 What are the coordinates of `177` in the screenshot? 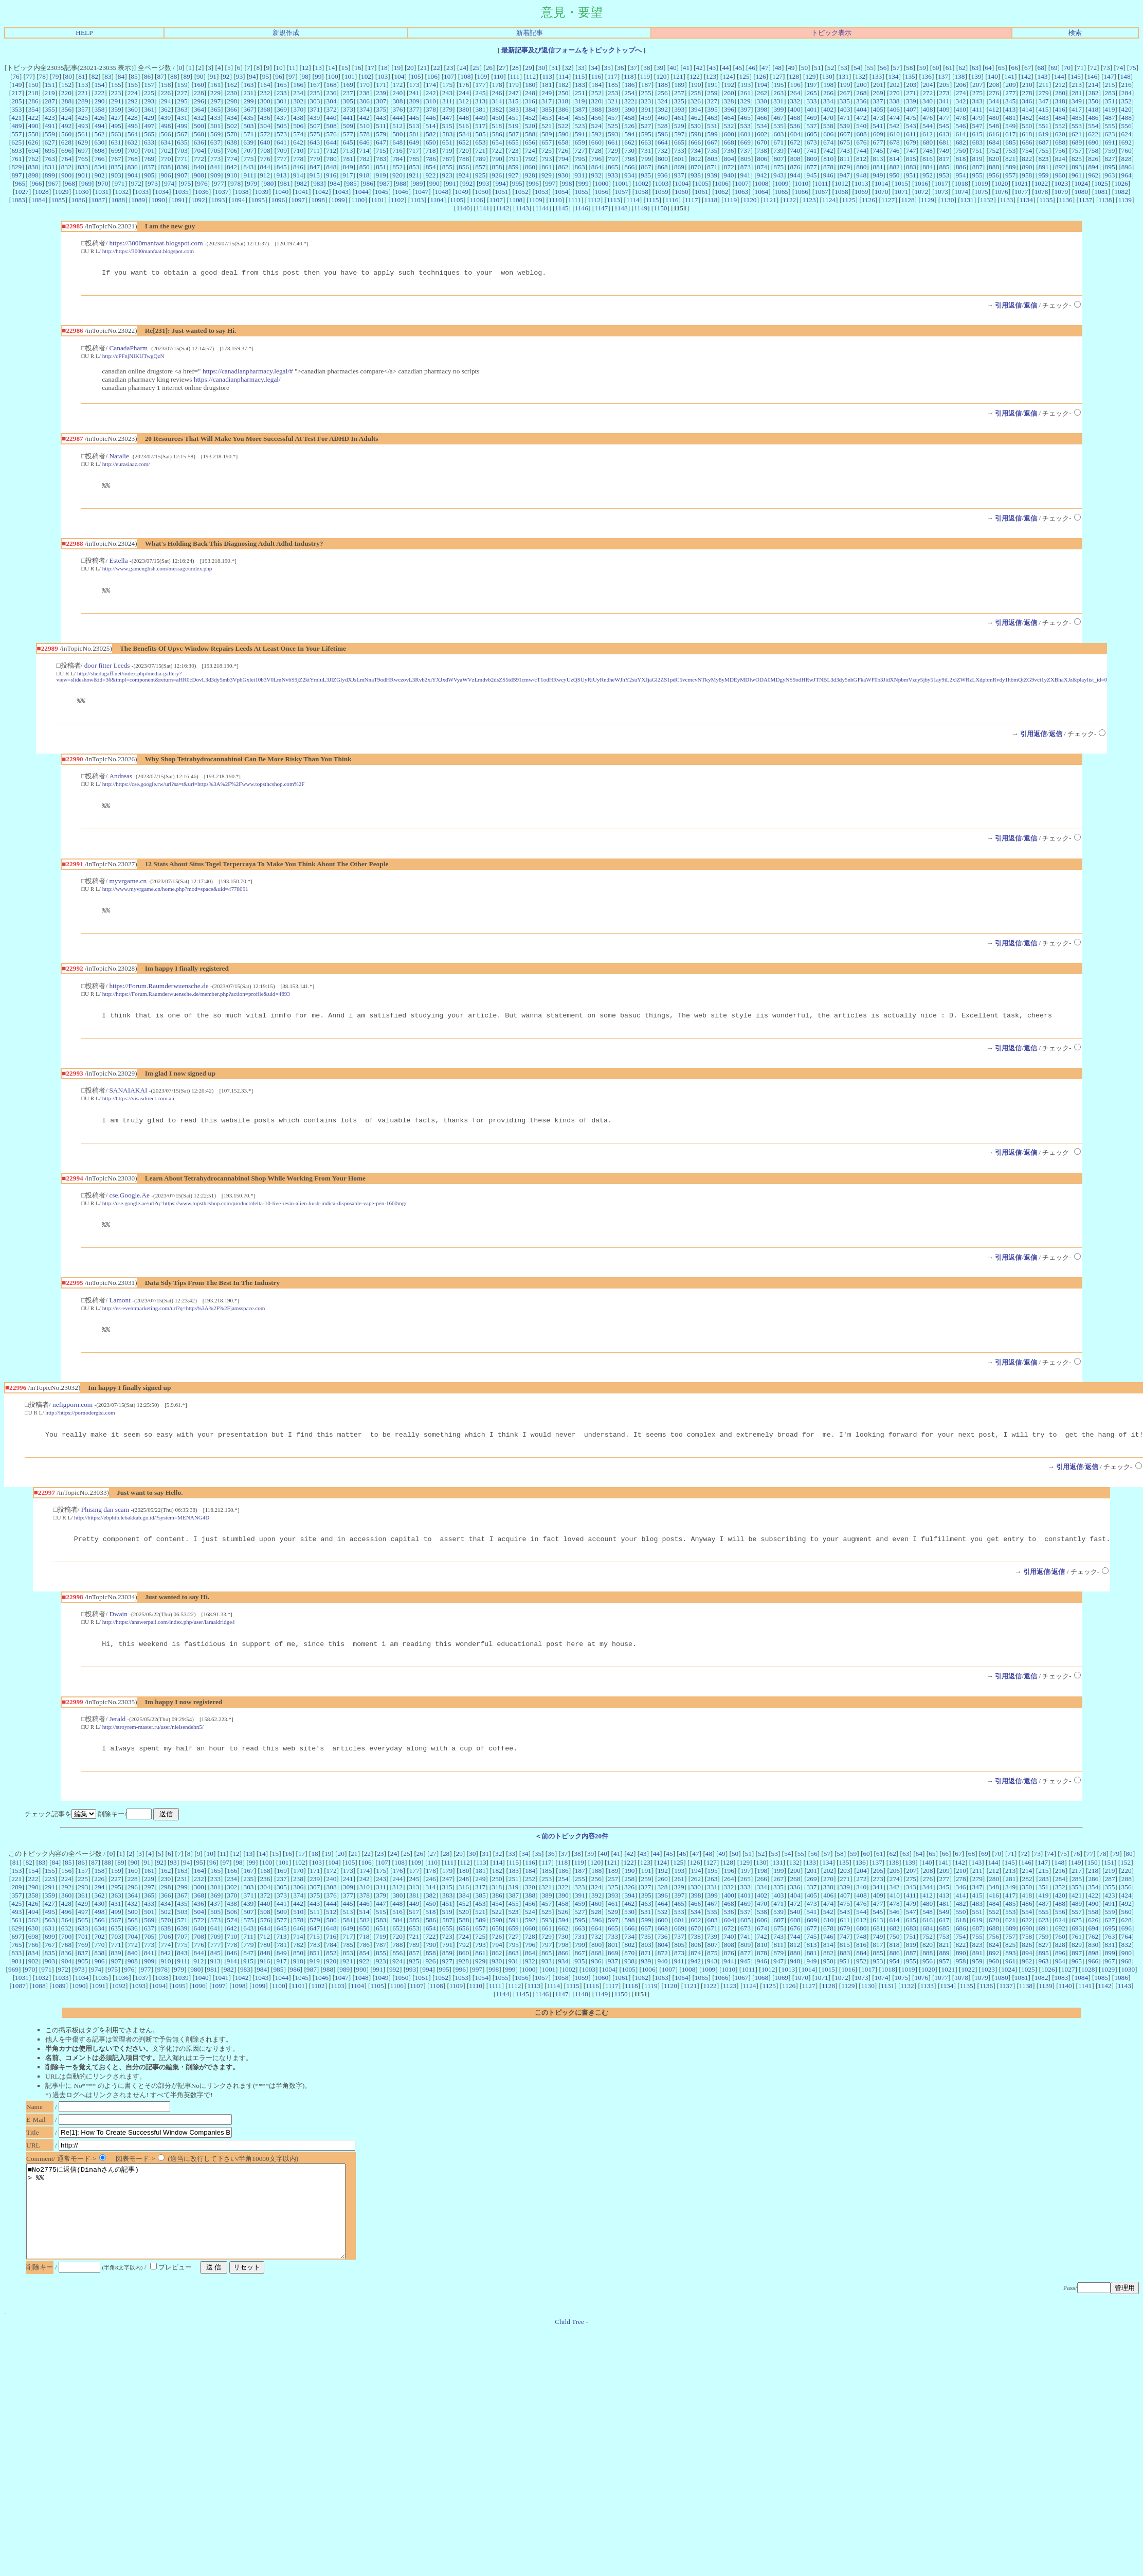 It's located at (481, 84).